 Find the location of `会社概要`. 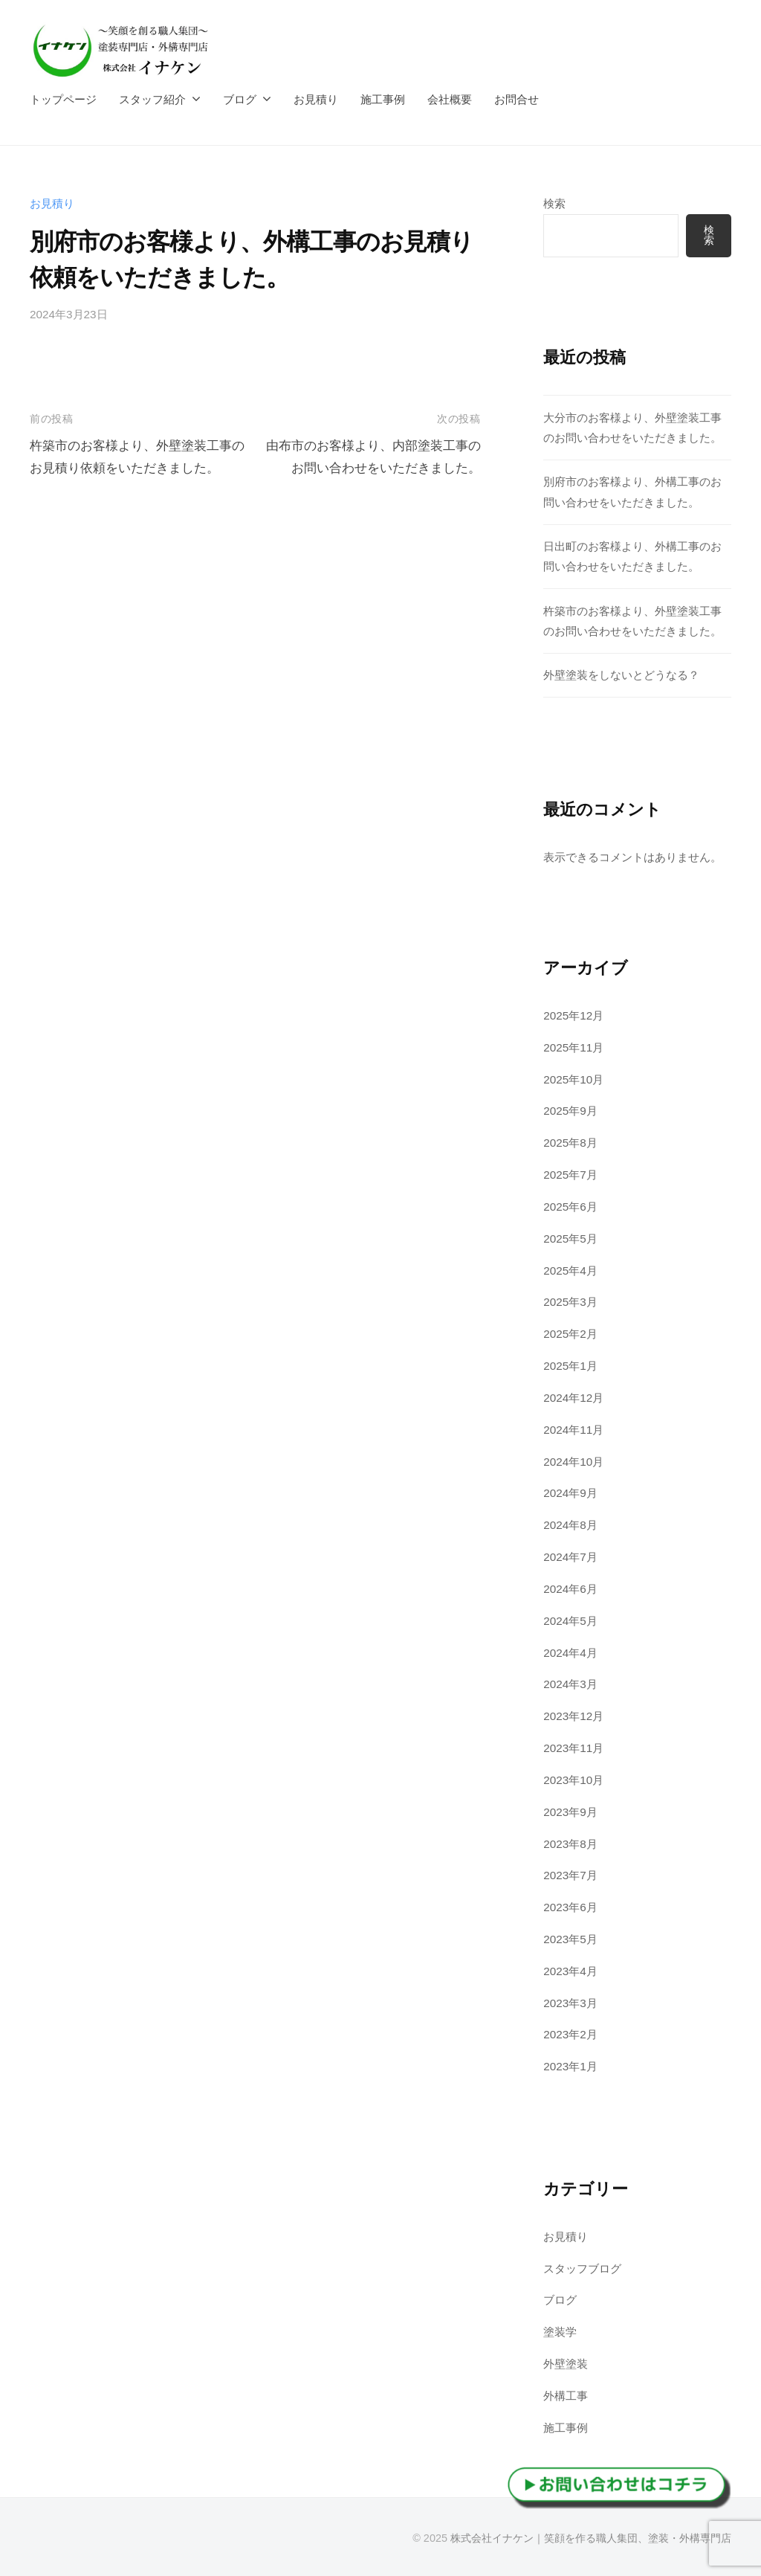

会社概要 is located at coordinates (449, 99).